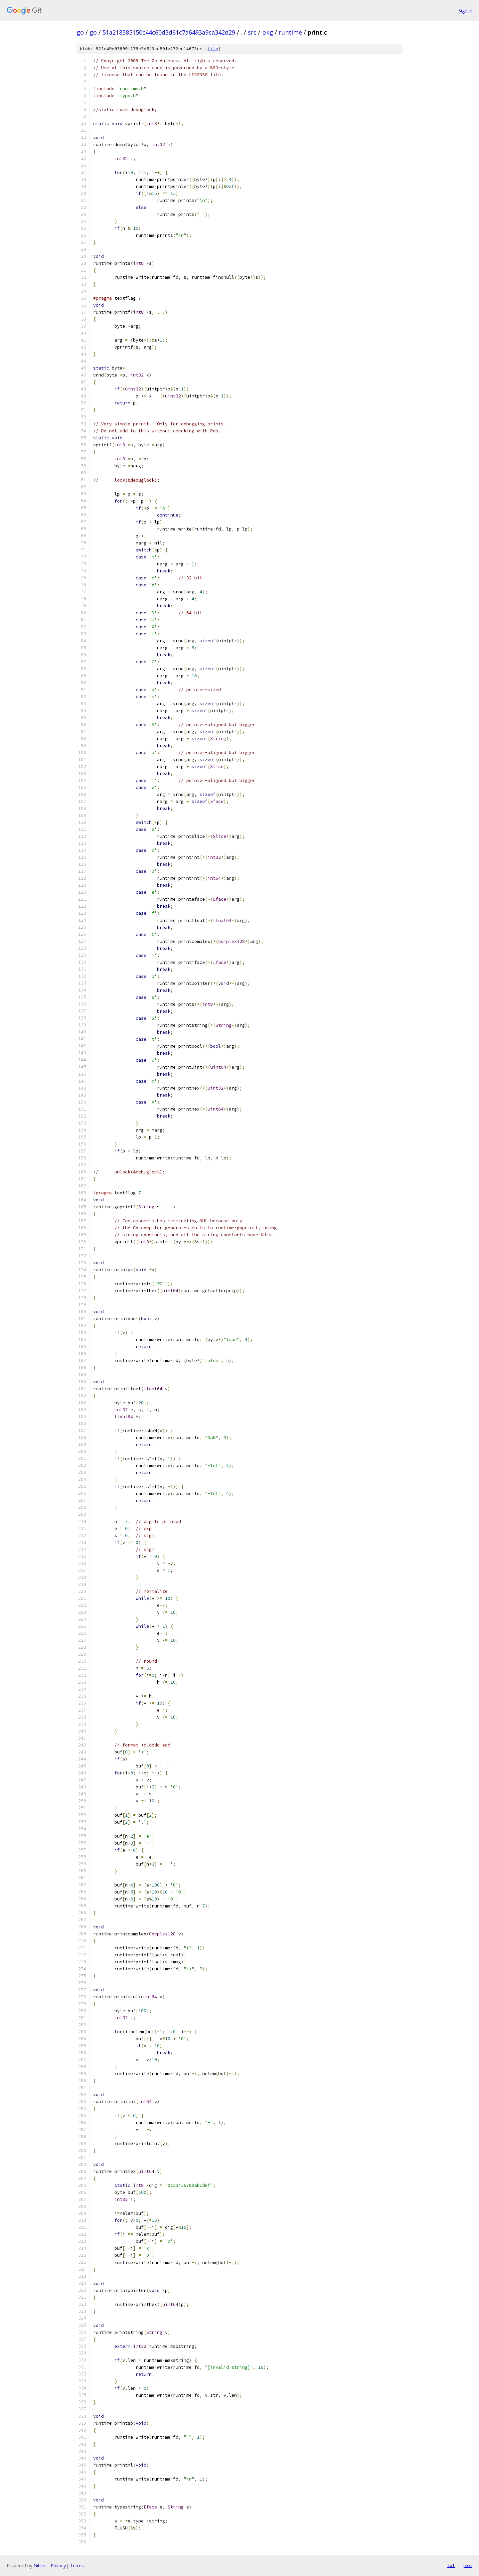  Describe the element at coordinates (77, 2565) in the screenshot. I see `Terms` at that location.